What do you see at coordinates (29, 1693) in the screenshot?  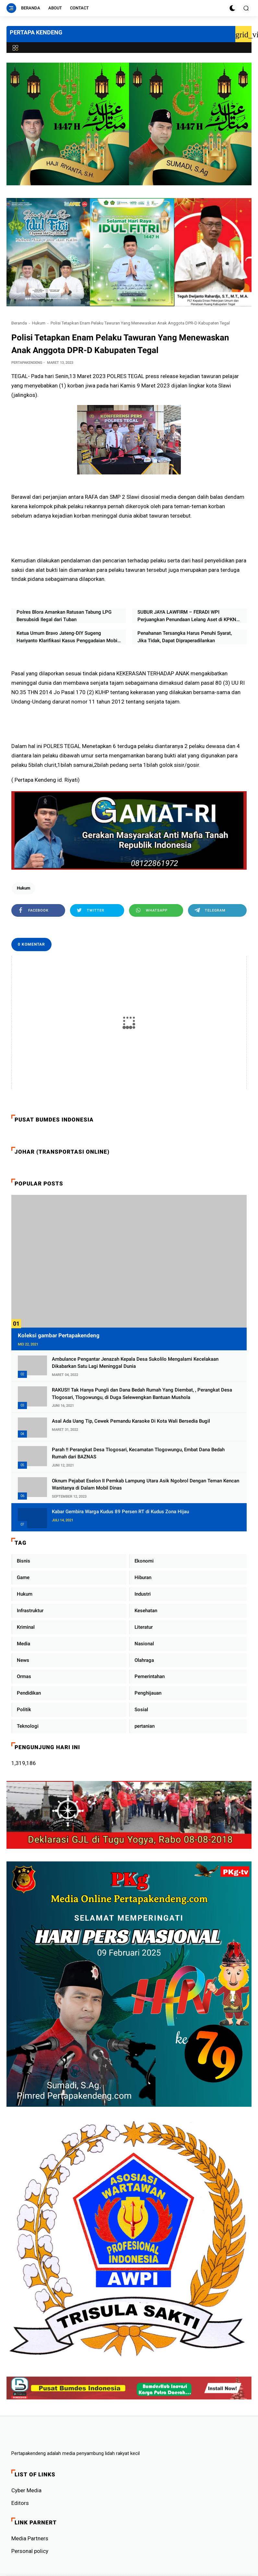 I see `Pendidikan` at bounding box center [29, 1693].